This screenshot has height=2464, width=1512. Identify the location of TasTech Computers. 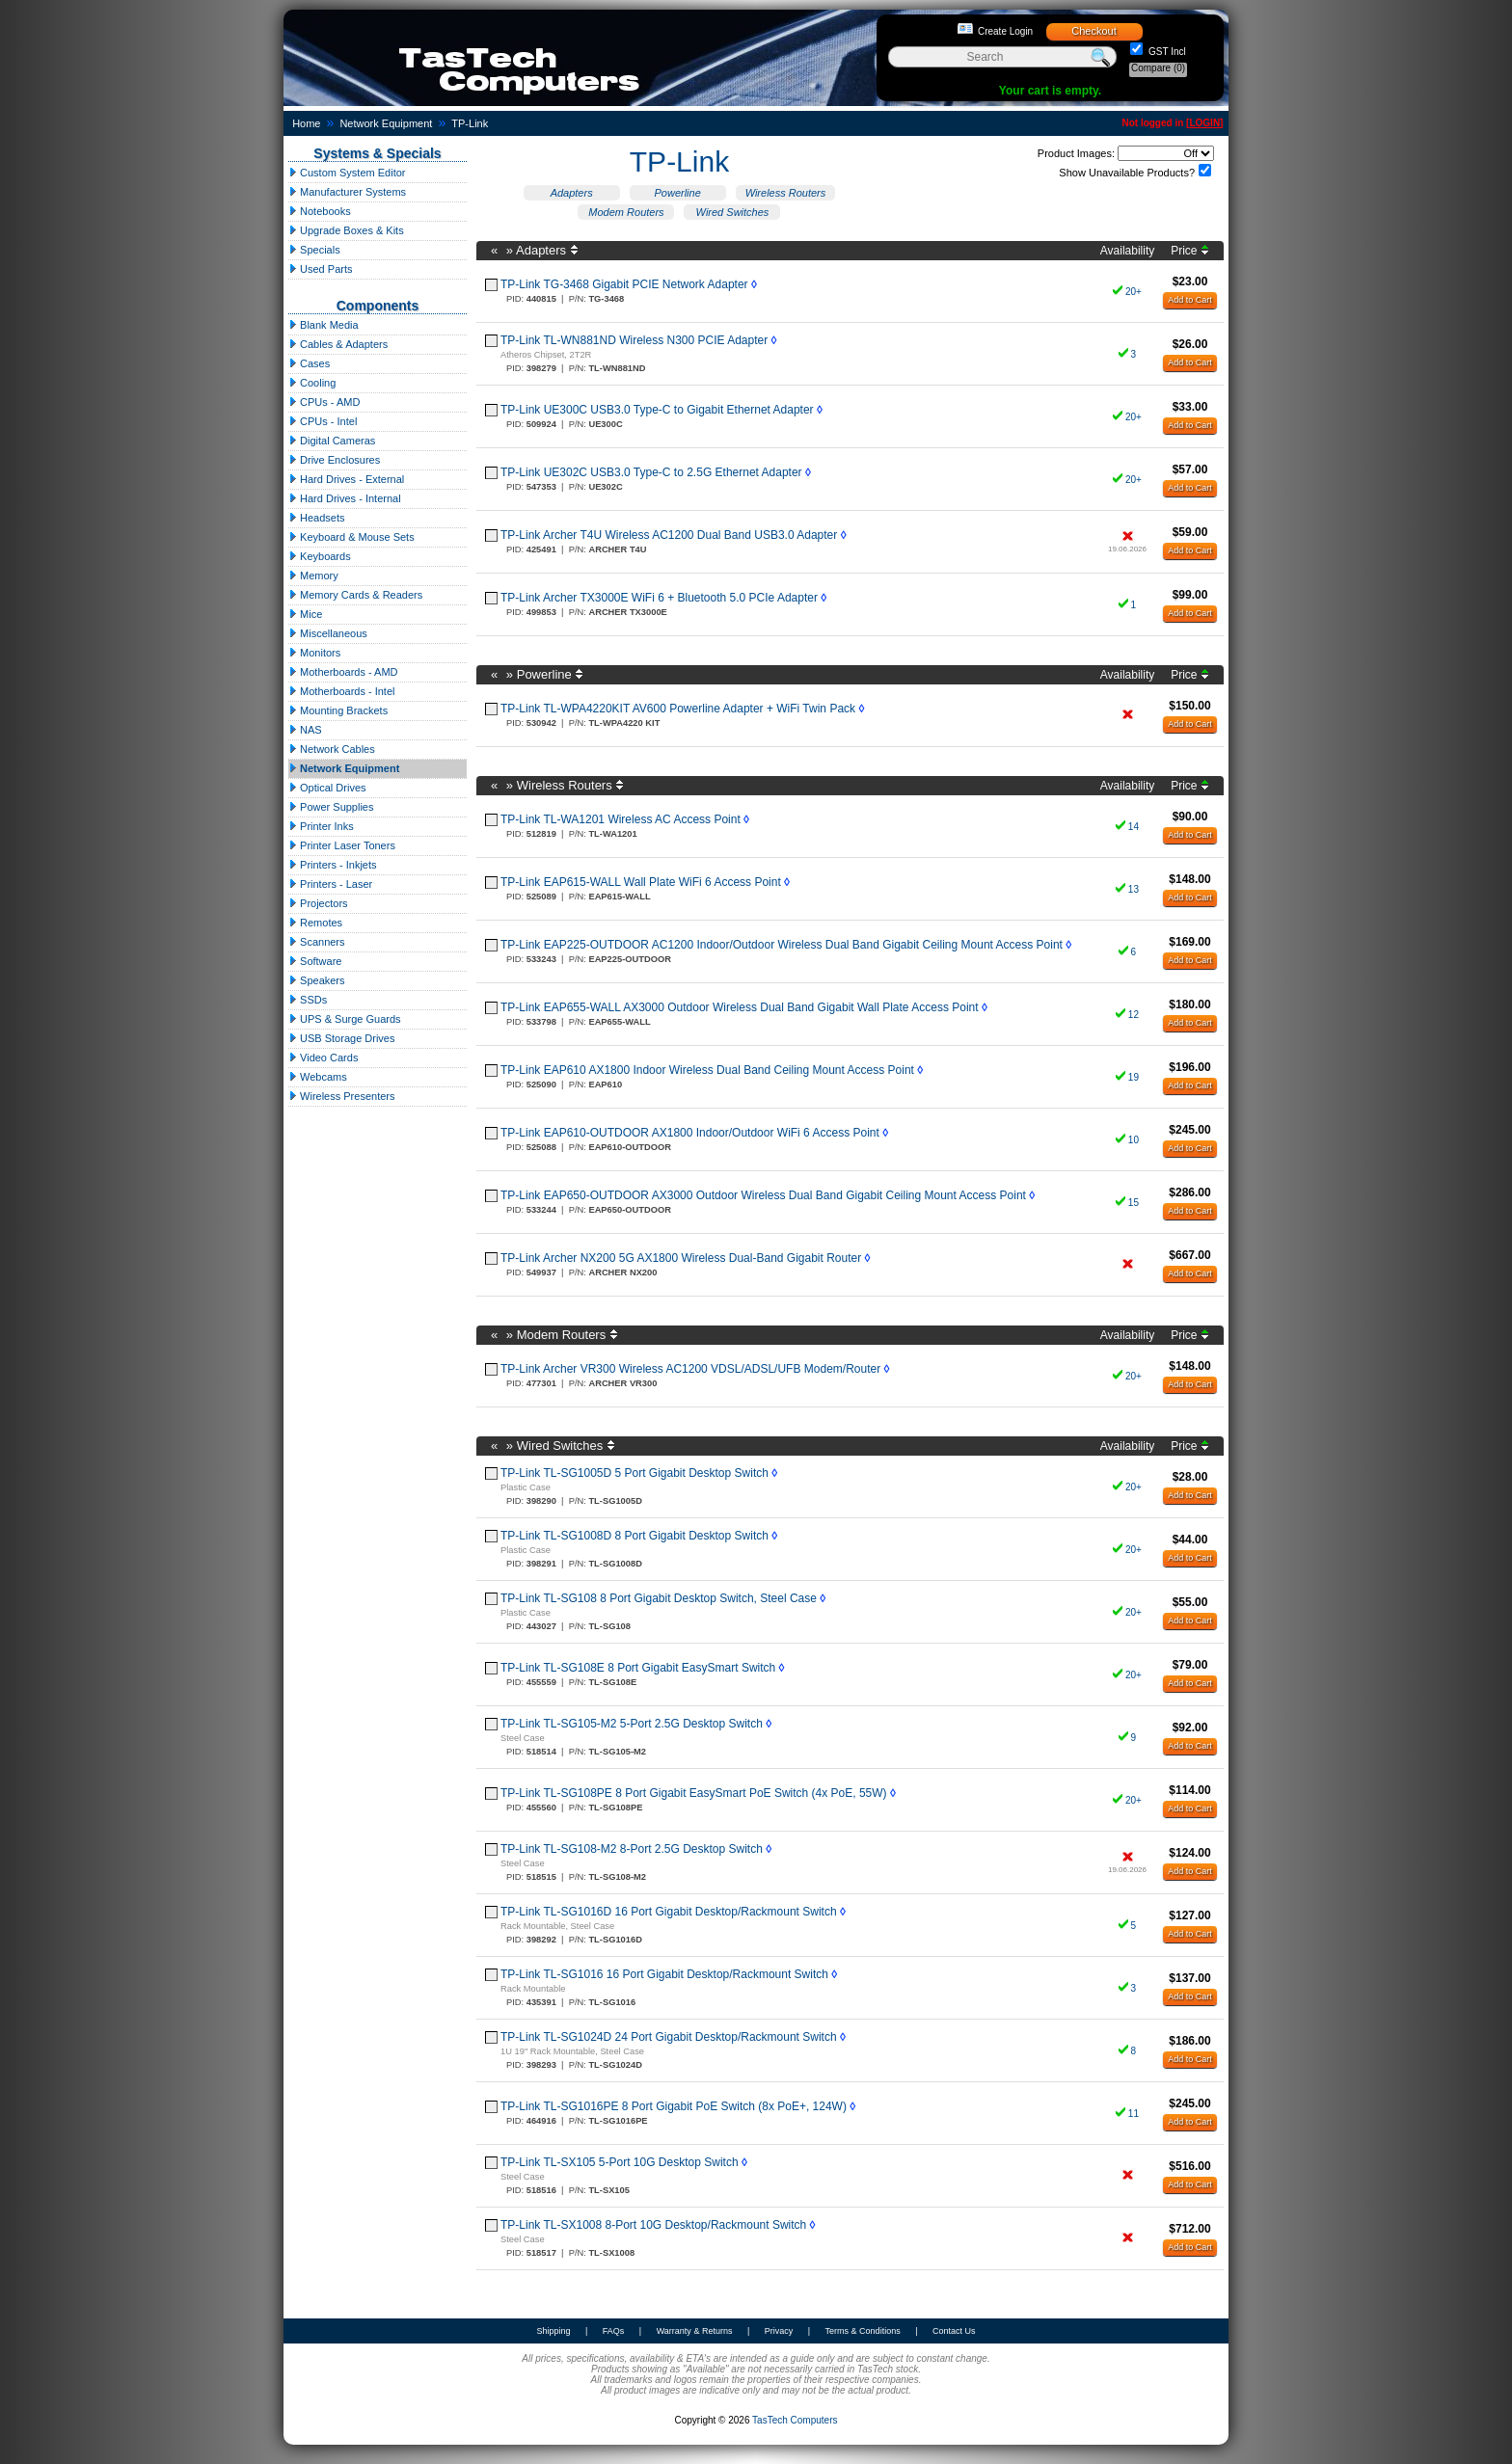
(794, 2420).